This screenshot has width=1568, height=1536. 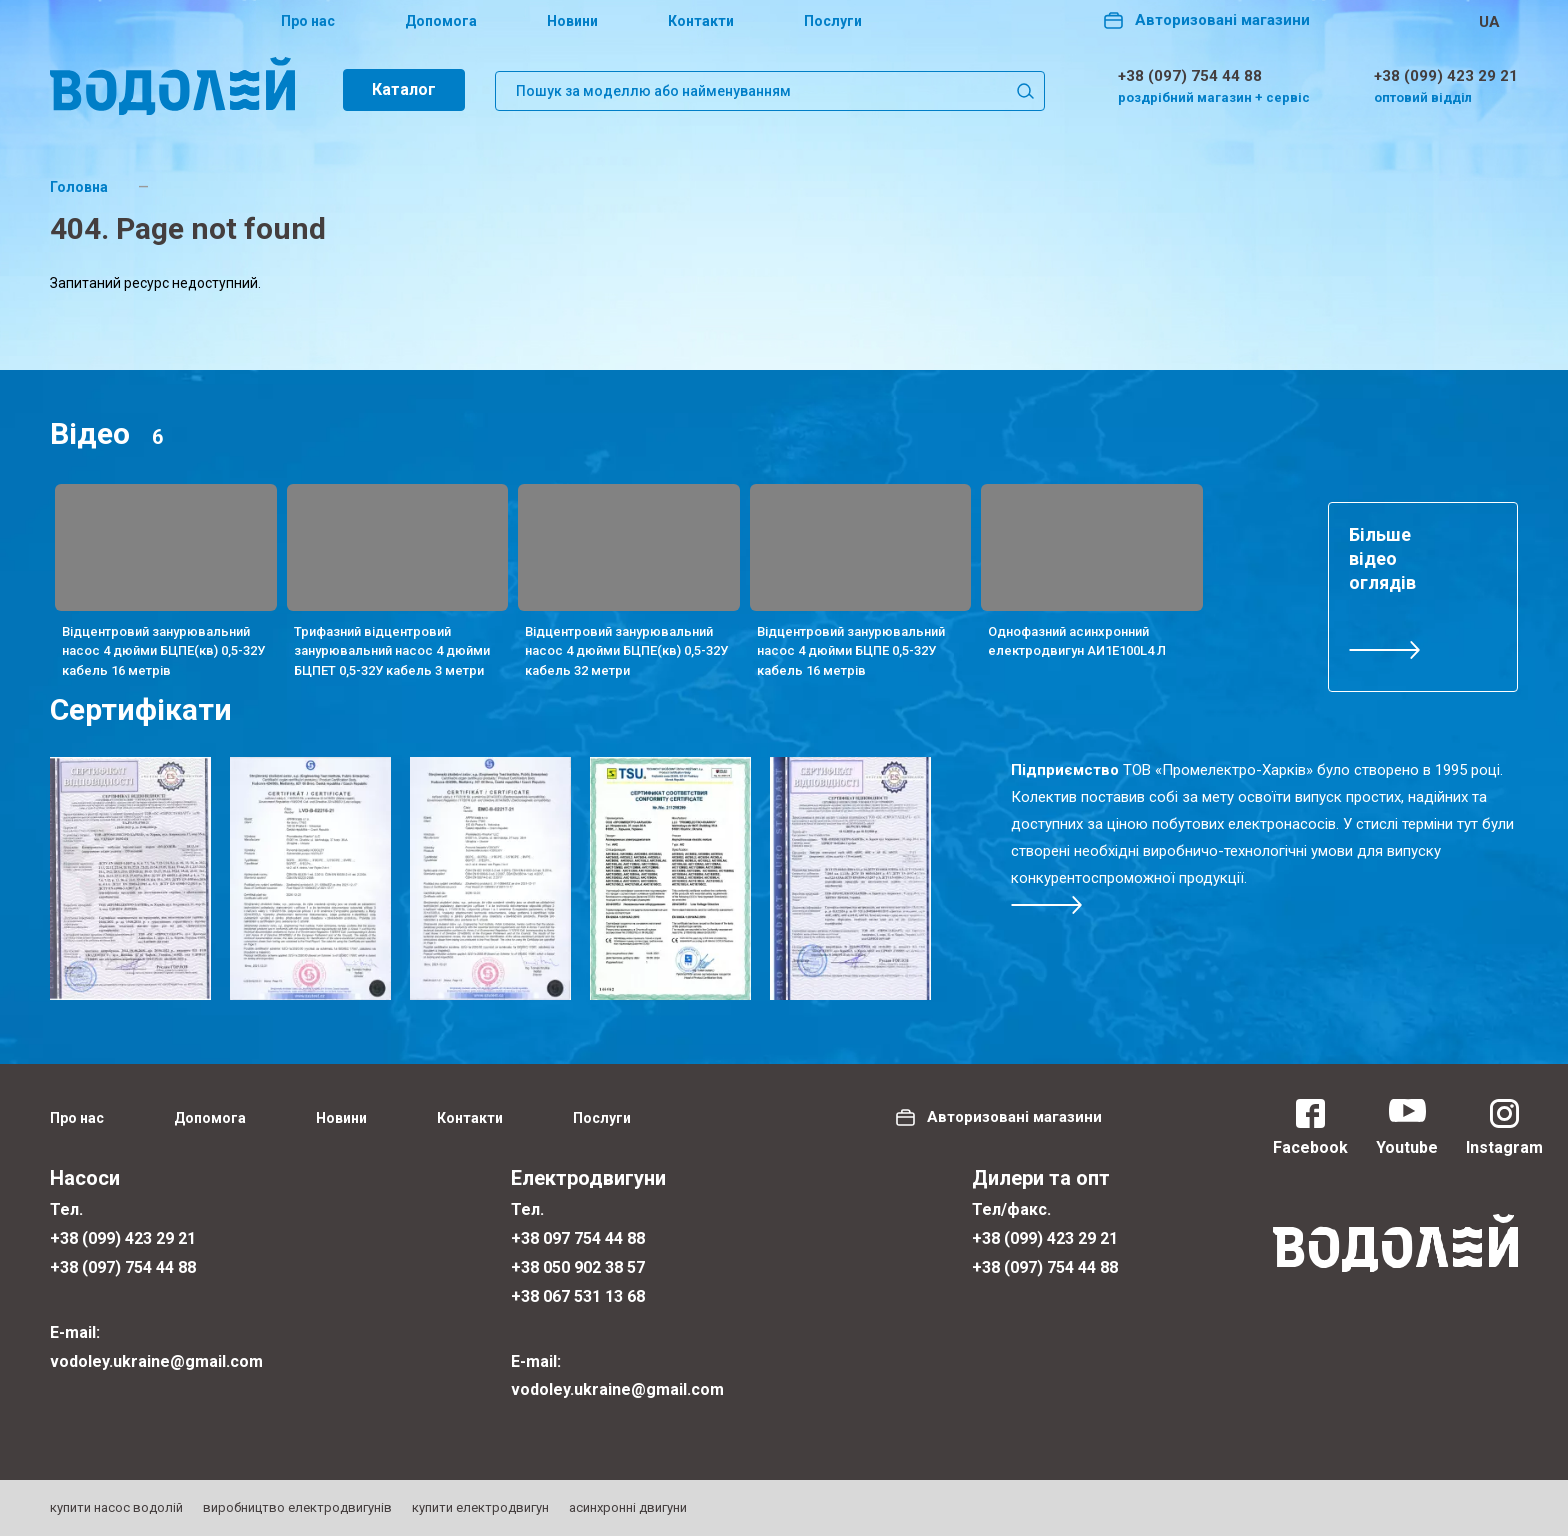 I want to click on Допомога, so click(x=441, y=21).